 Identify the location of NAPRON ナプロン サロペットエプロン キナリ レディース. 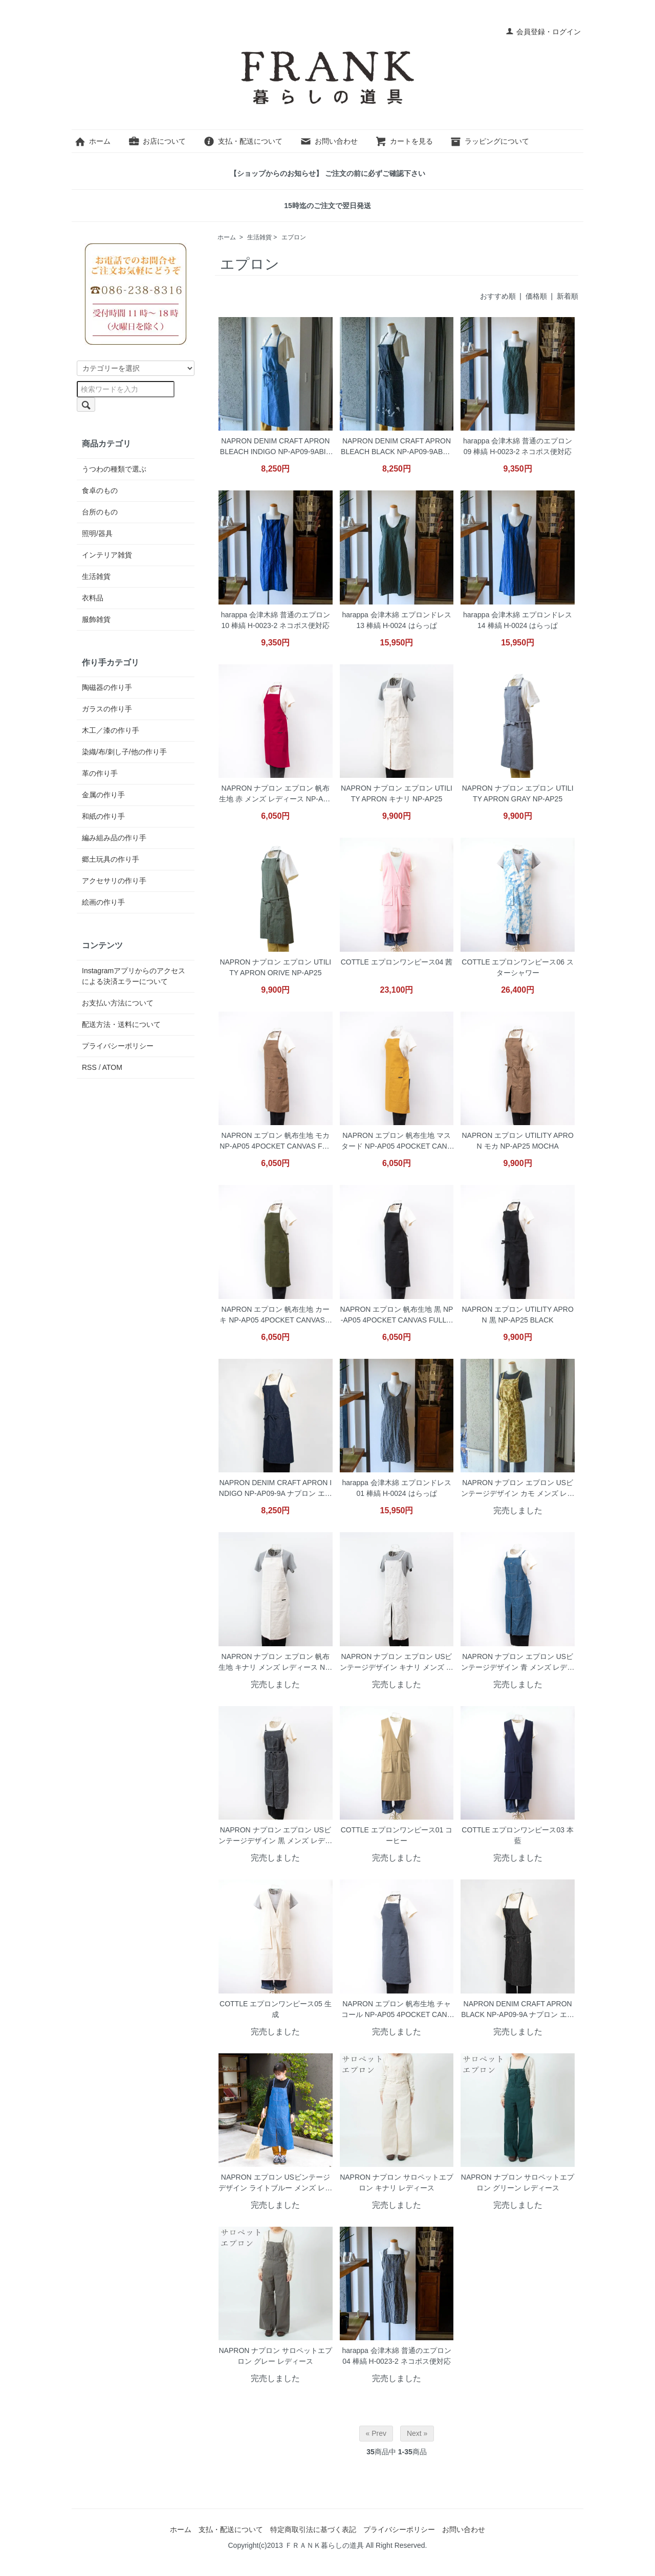
(396, 2182).